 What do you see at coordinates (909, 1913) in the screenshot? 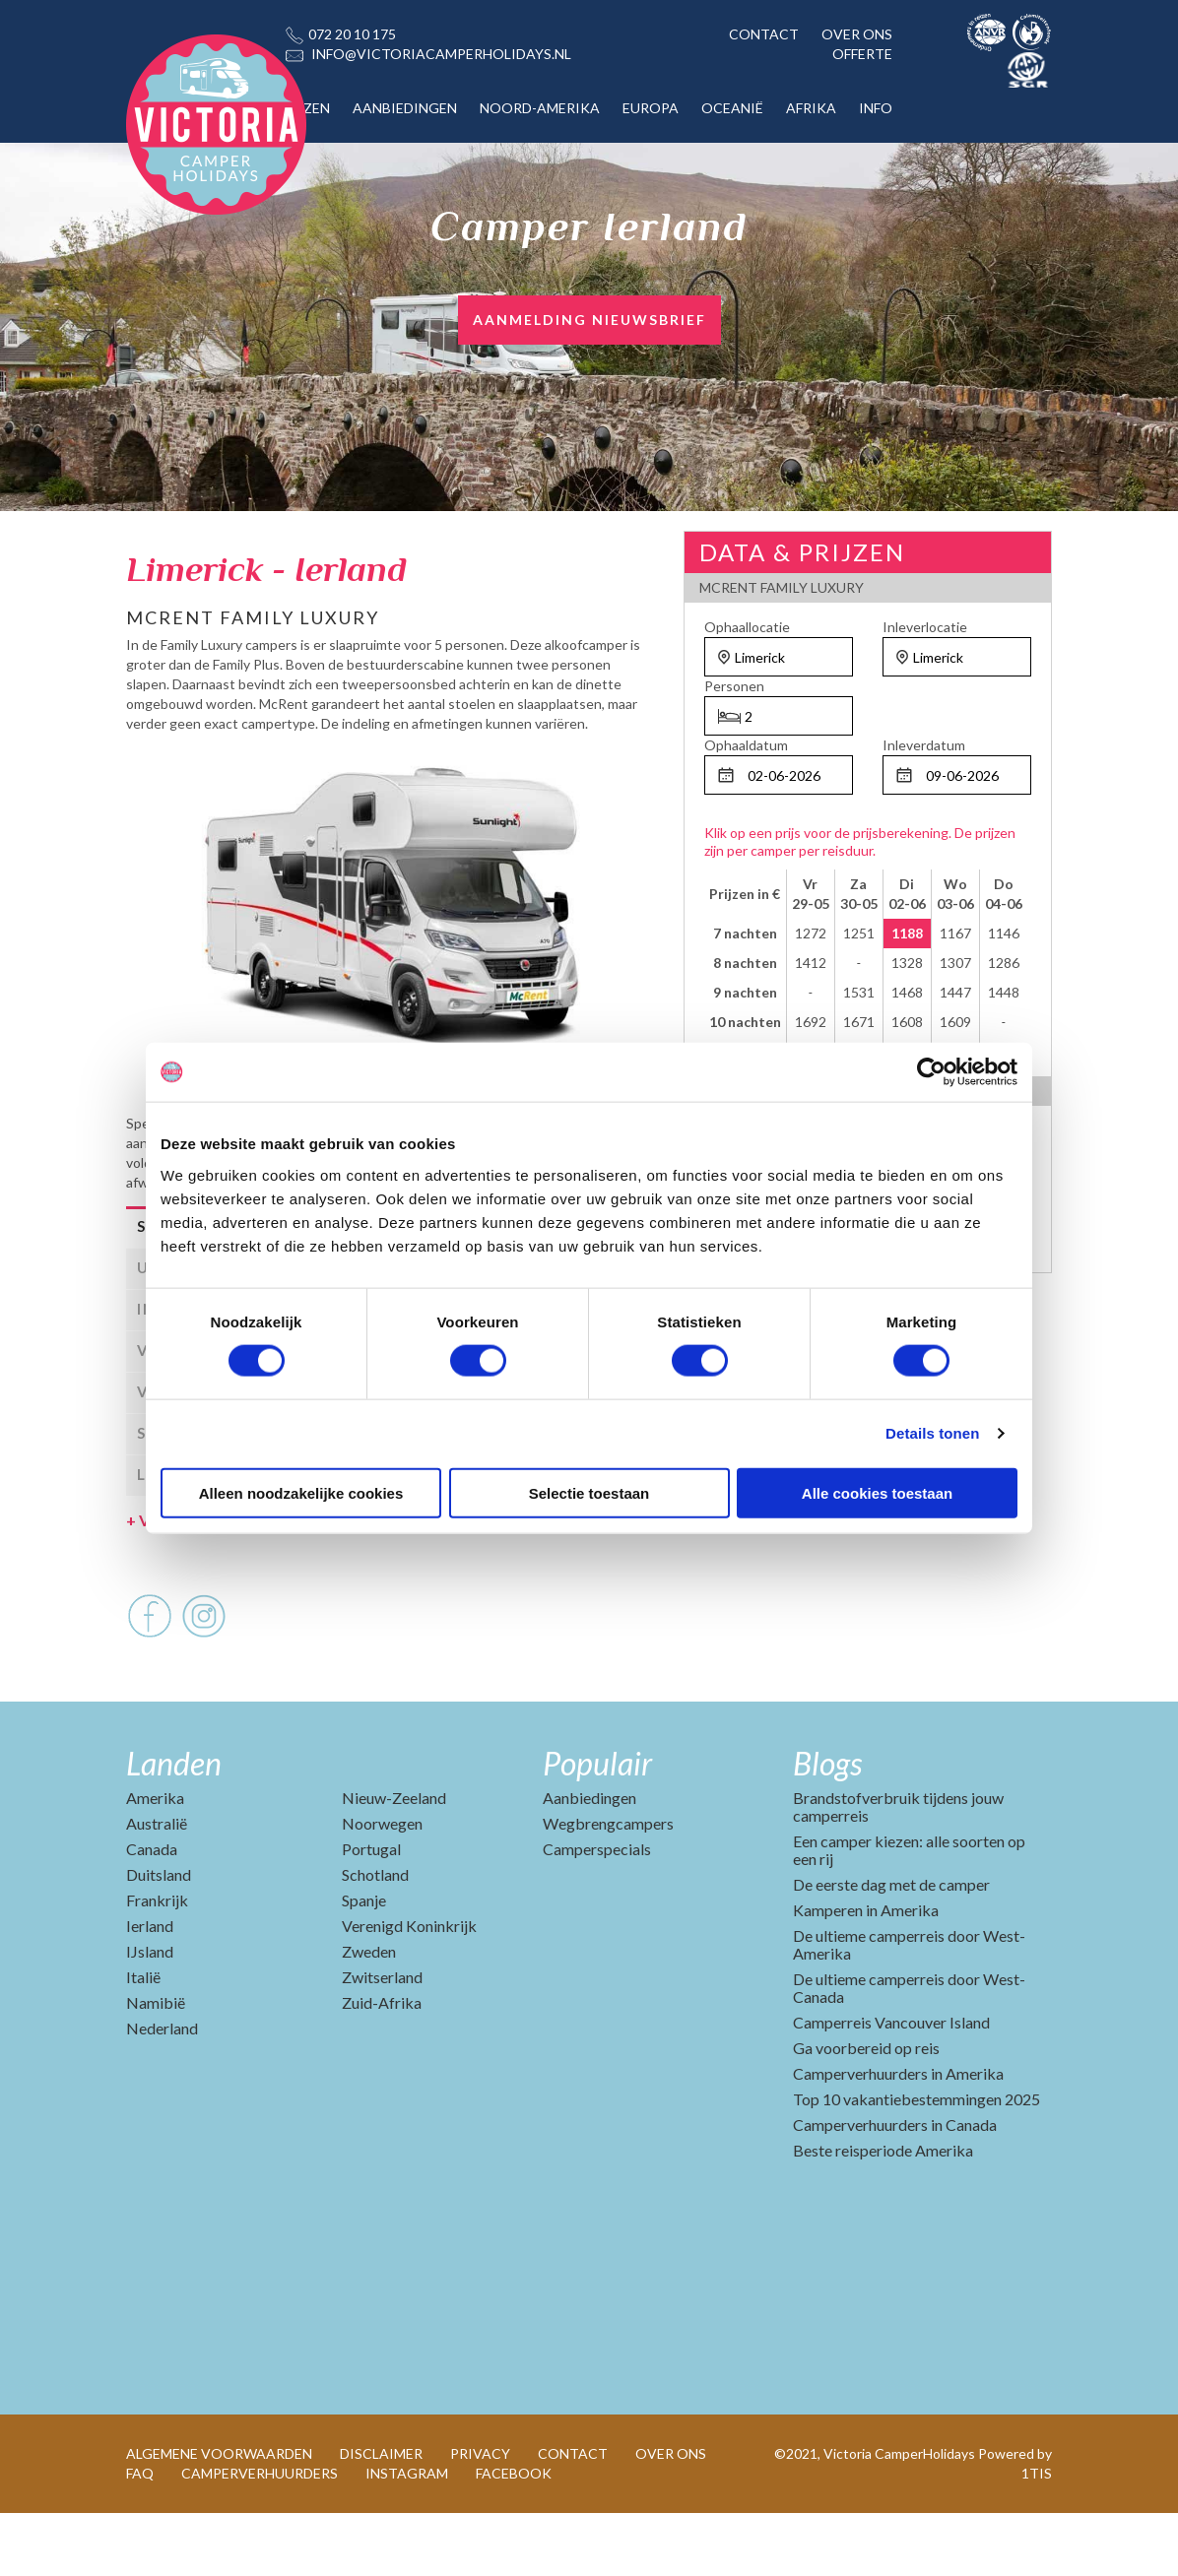
I see `Een camper kiezen: alle soorten op een rij` at bounding box center [909, 1913].